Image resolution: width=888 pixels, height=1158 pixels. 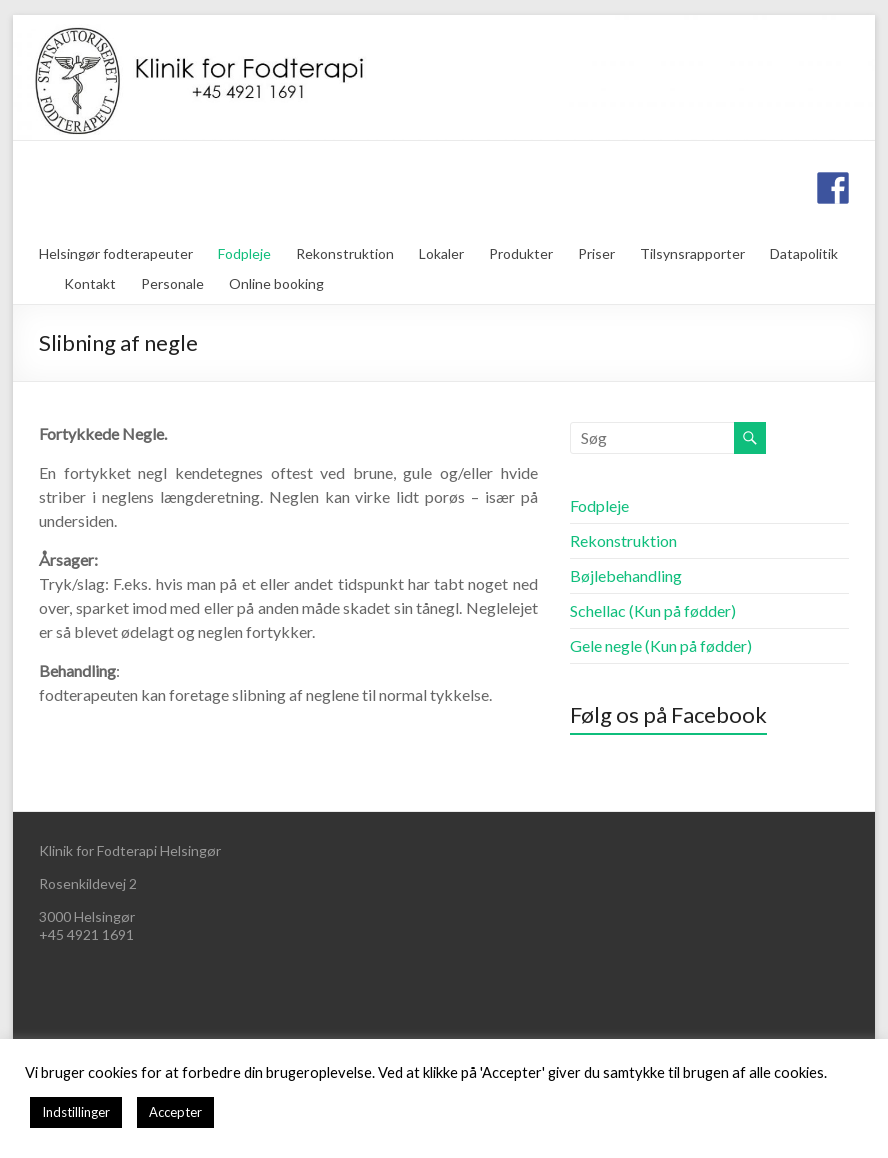 I want to click on Kontakt, so click(x=90, y=283).